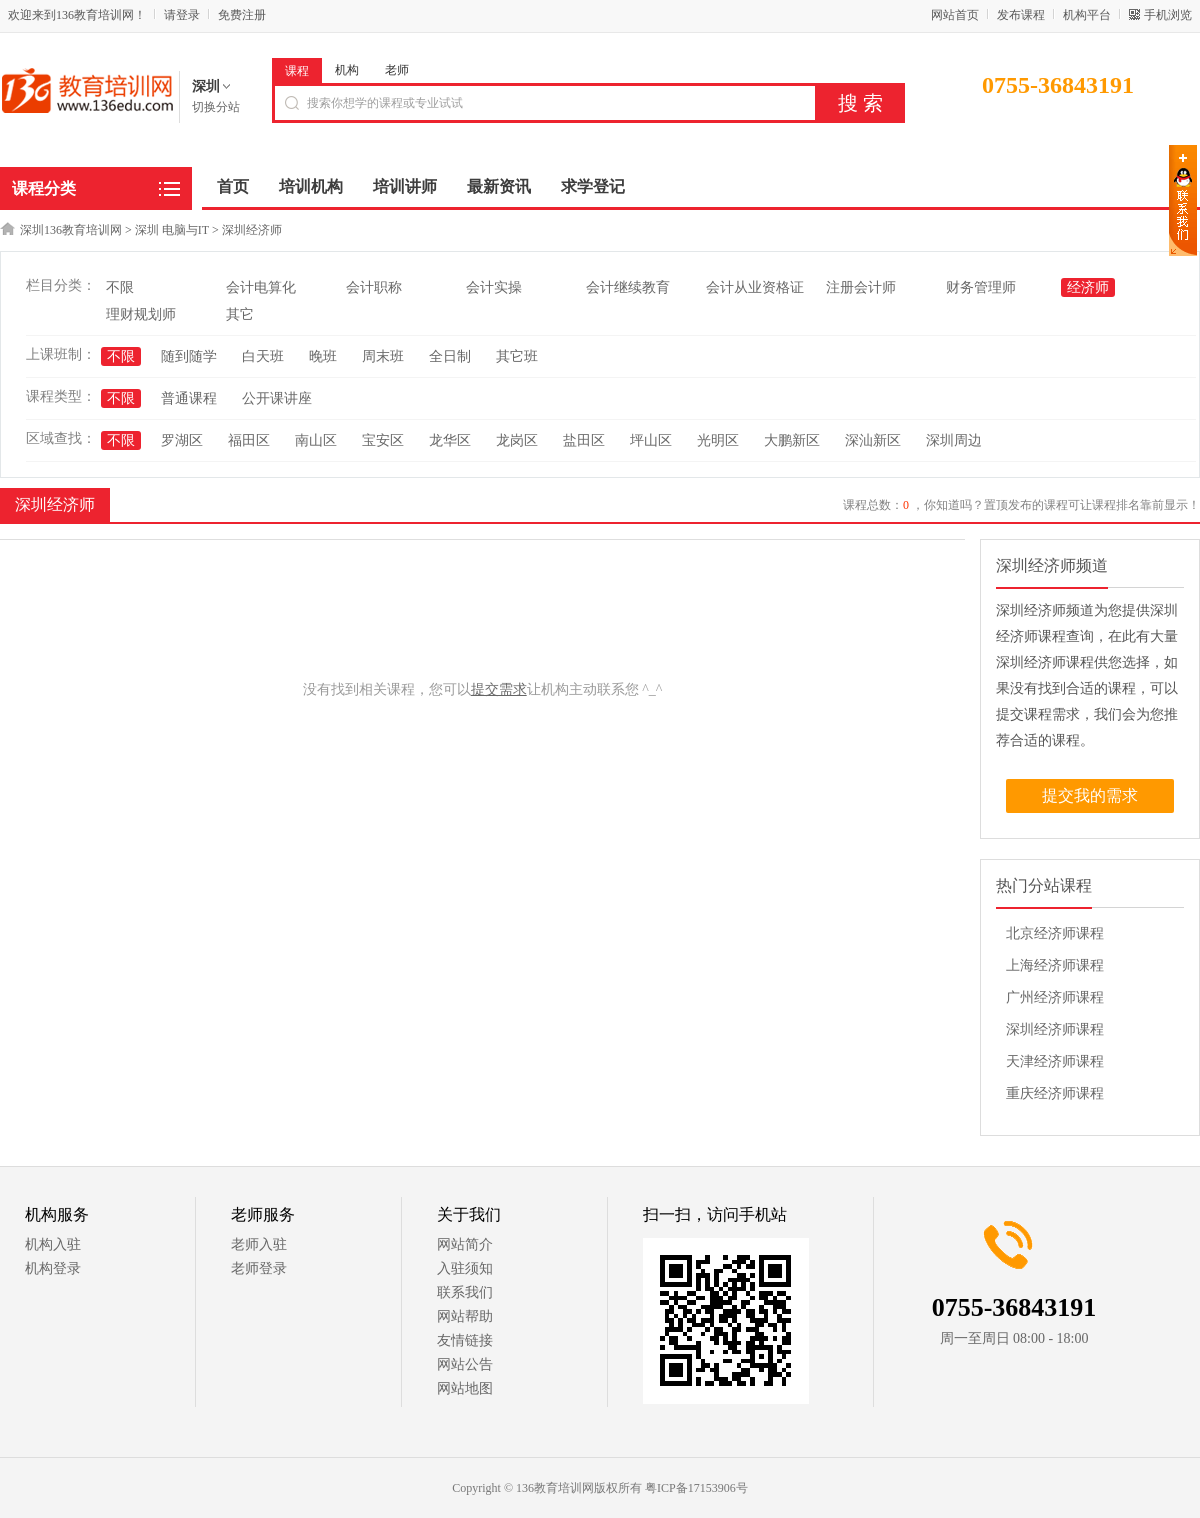  What do you see at coordinates (651, 440) in the screenshot?
I see `坪山区` at bounding box center [651, 440].